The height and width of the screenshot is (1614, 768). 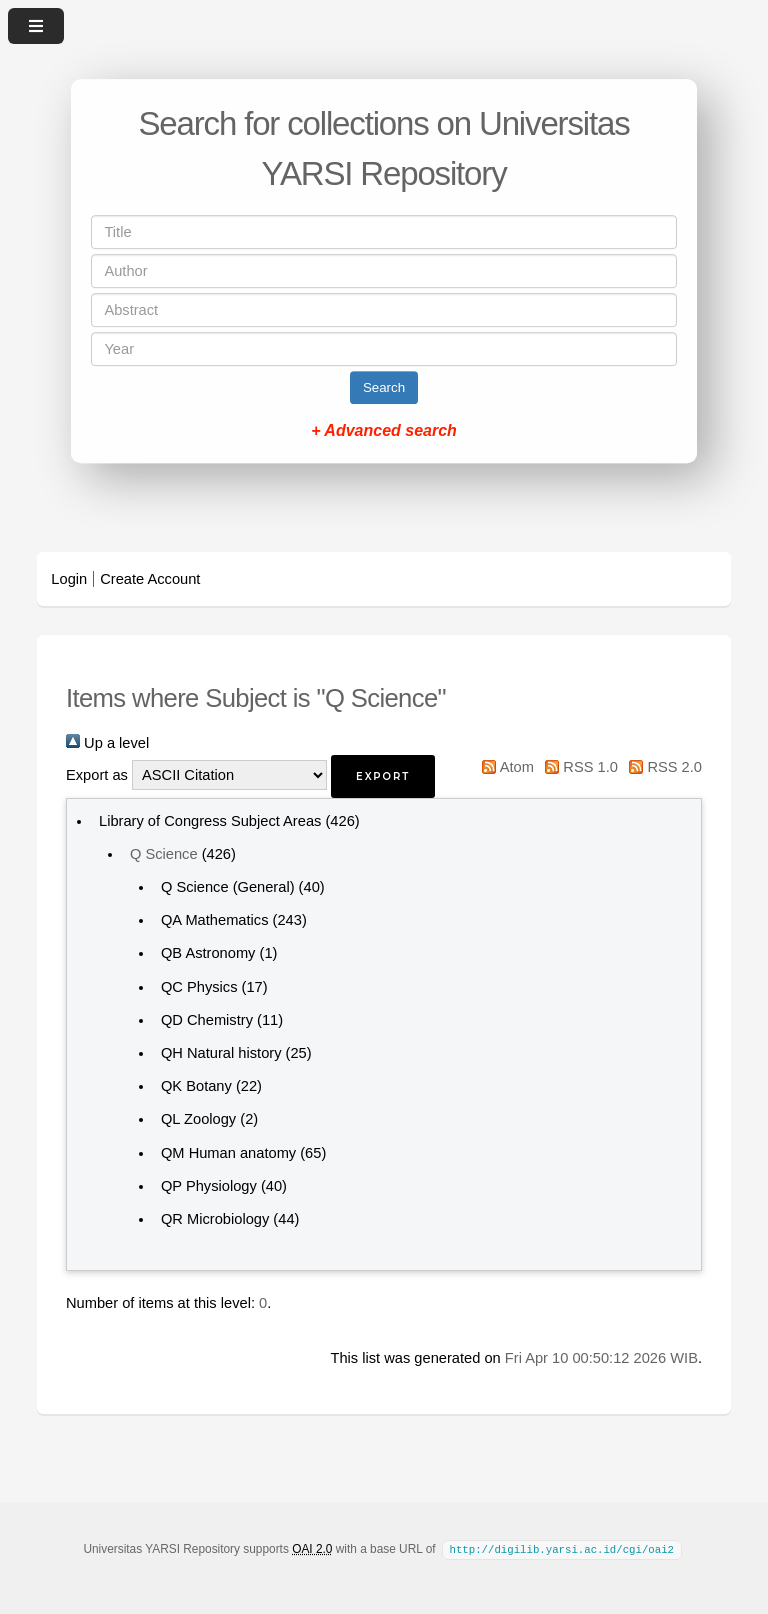 I want to click on Login, so click(x=69, y=579).